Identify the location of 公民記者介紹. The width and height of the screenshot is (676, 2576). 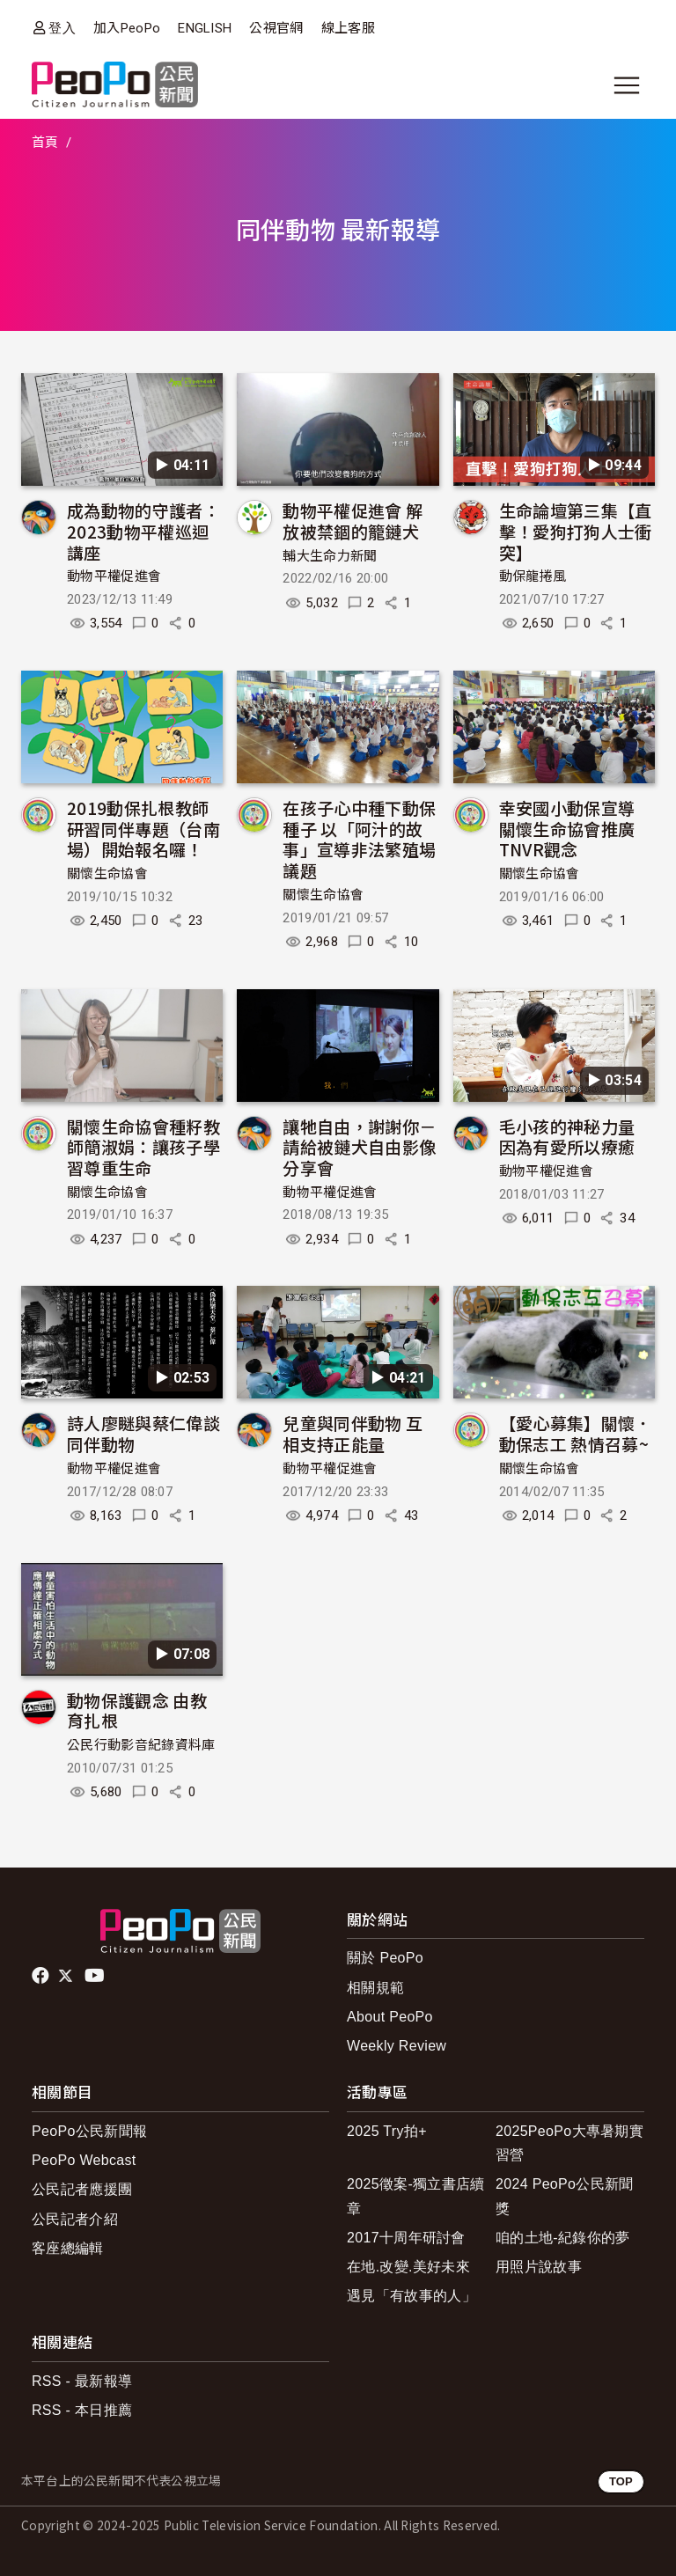
(75, 2219).